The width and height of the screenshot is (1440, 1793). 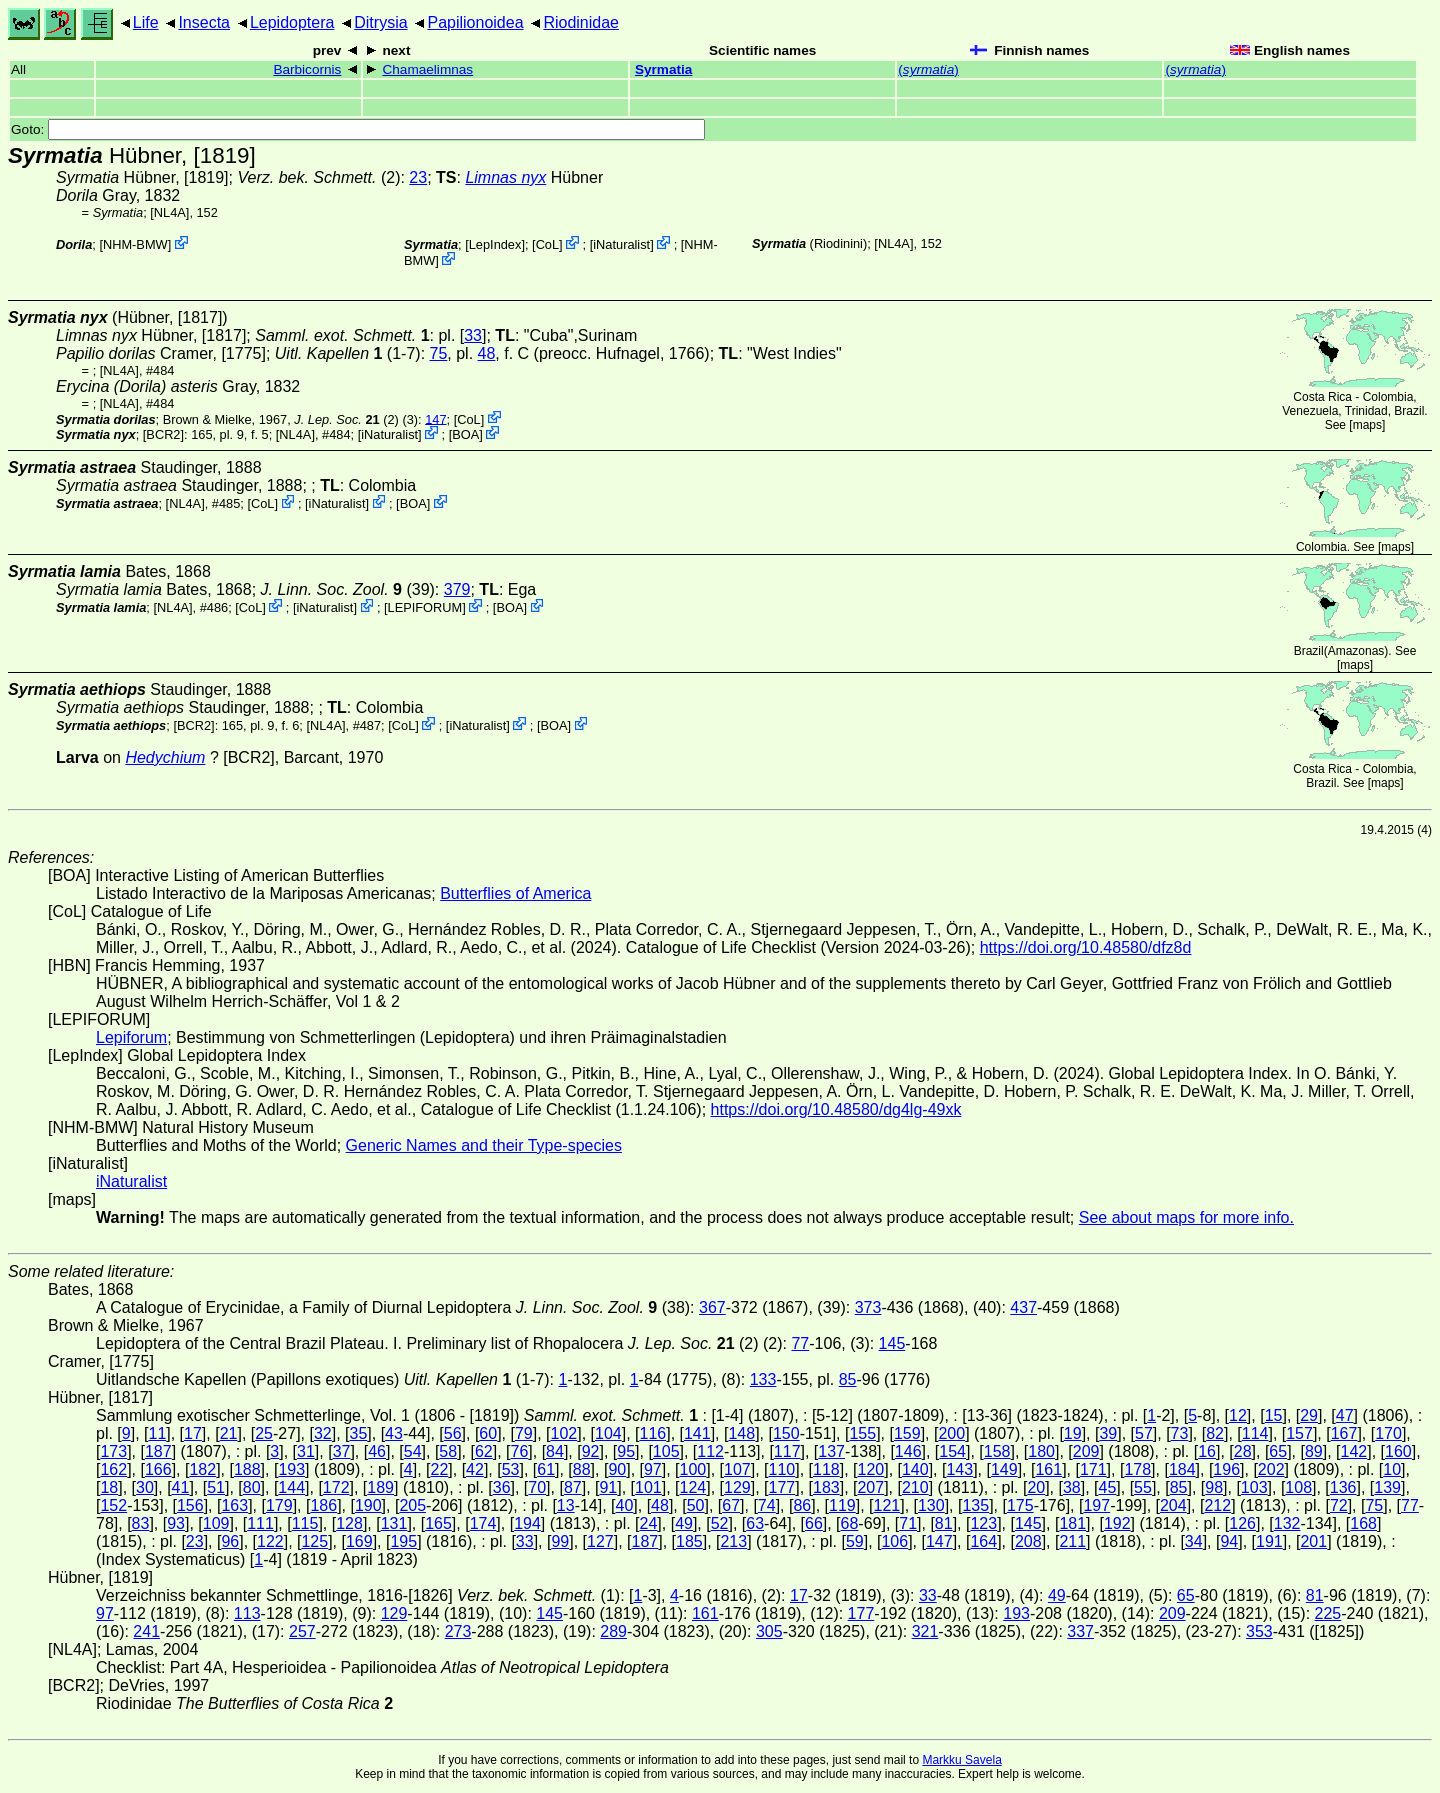 I want to click on 108, so click(x=1298, y=1487).